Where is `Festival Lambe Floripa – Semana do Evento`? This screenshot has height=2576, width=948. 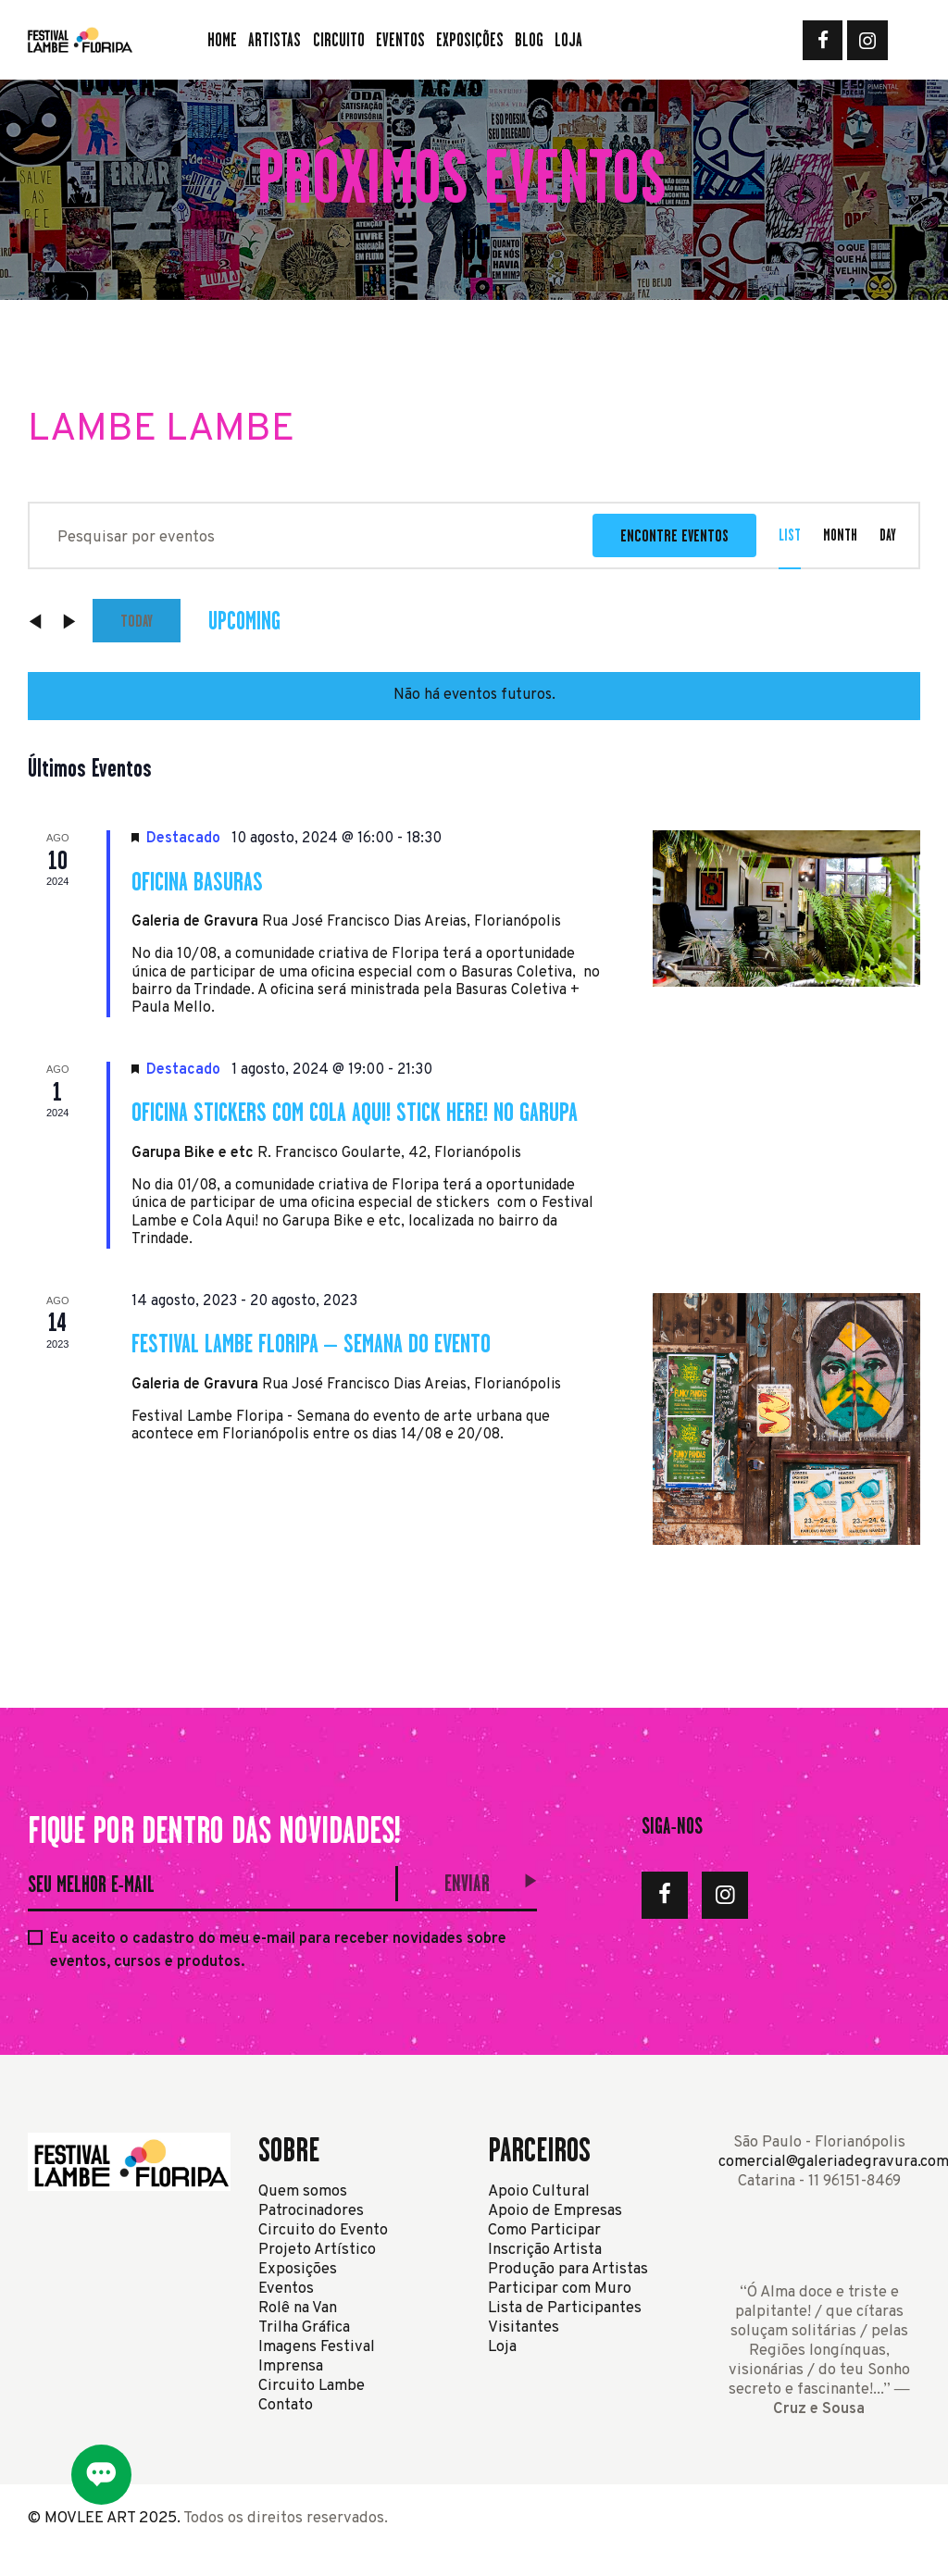 Festival Lambe Floripa – Semana do Evento is located at coordinates (311, 1343).